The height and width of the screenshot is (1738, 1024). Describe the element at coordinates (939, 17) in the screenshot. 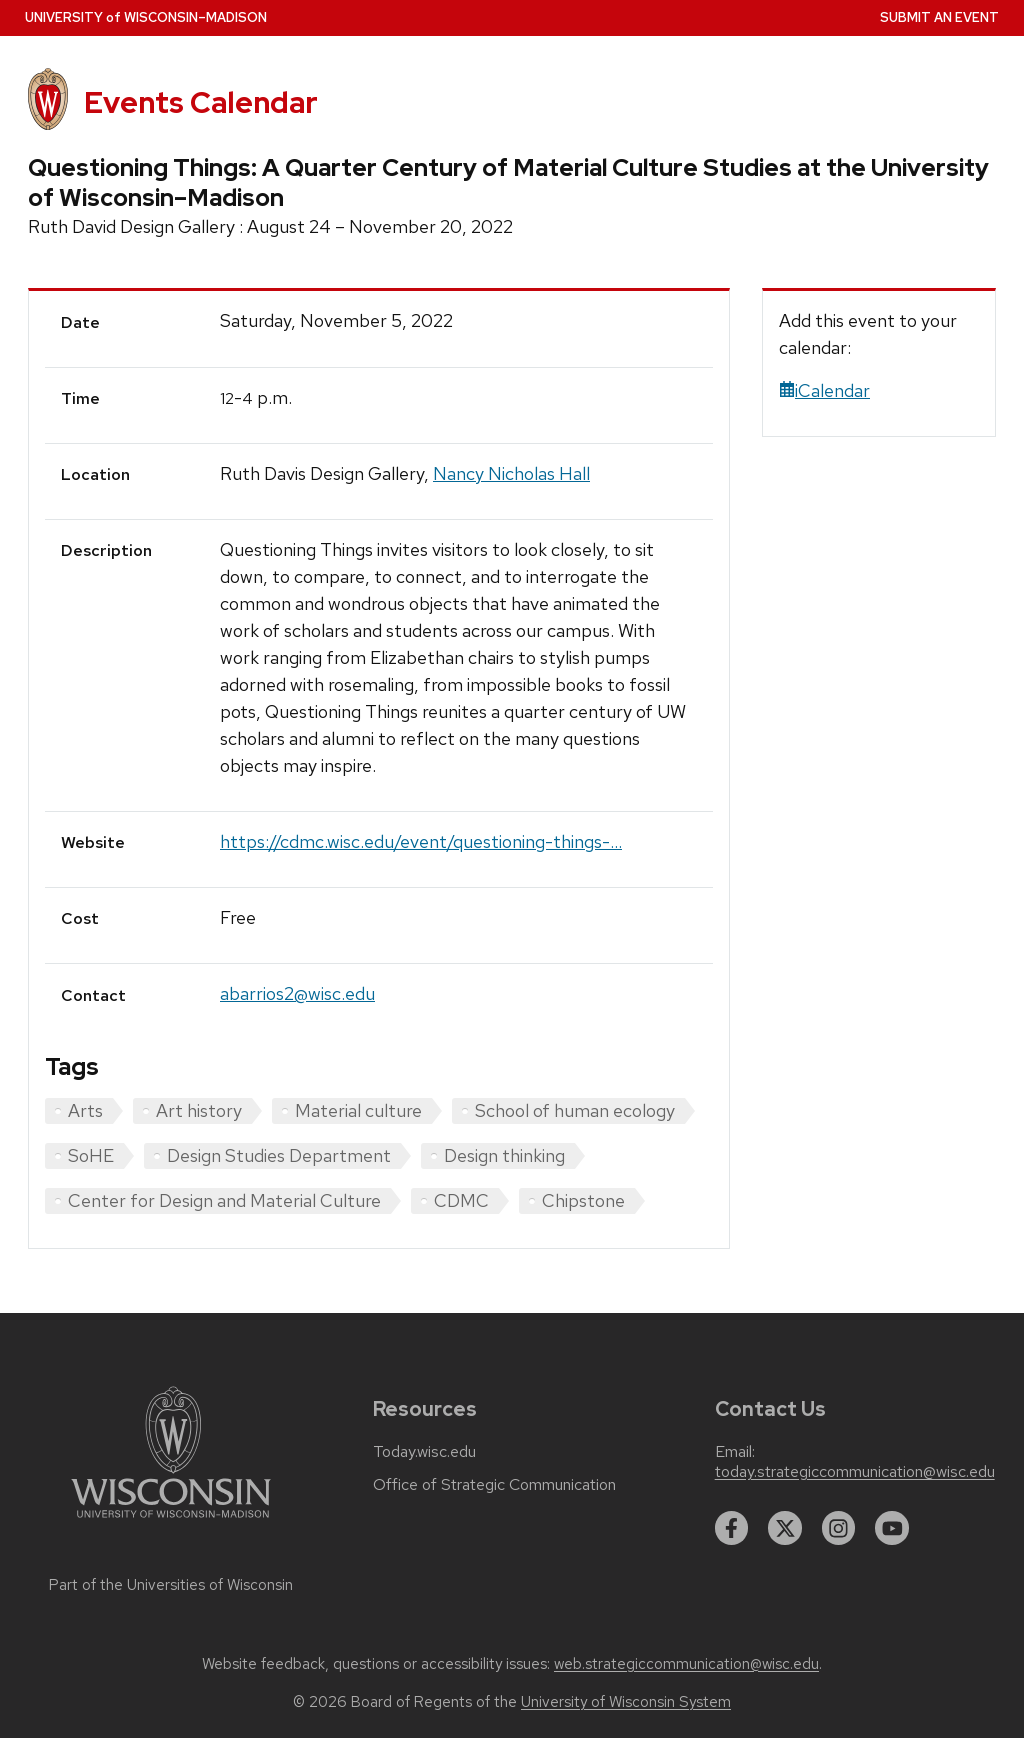

I see `Submit an Event` at that location.